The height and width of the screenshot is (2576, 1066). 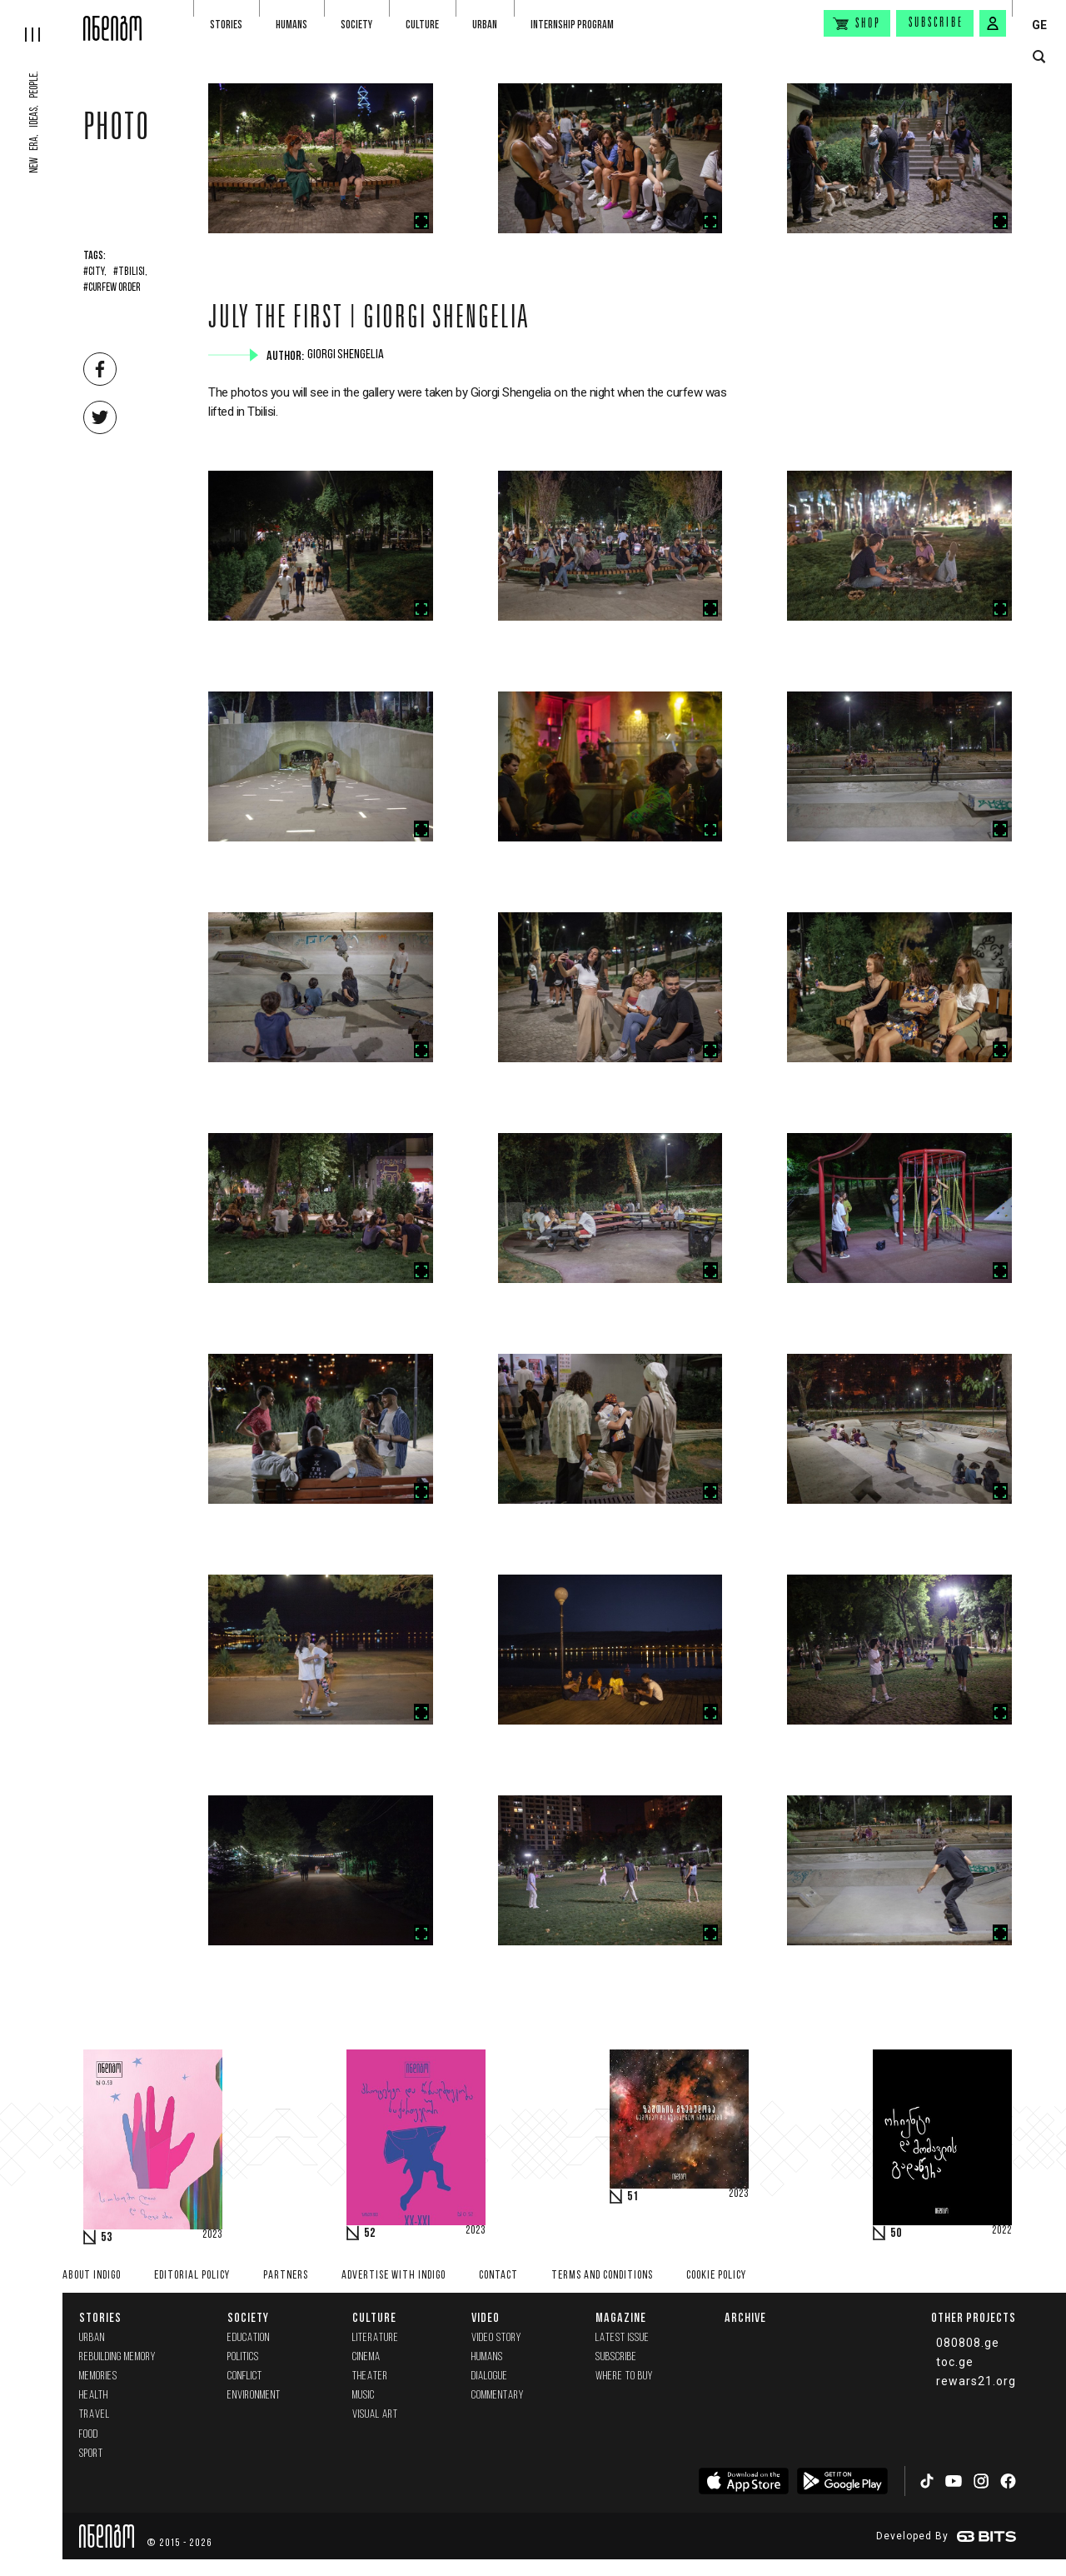 What do you see at coordinates (496, 2338) in the screenshot?
I see `Video Story` at bounding box center [496, 2338].